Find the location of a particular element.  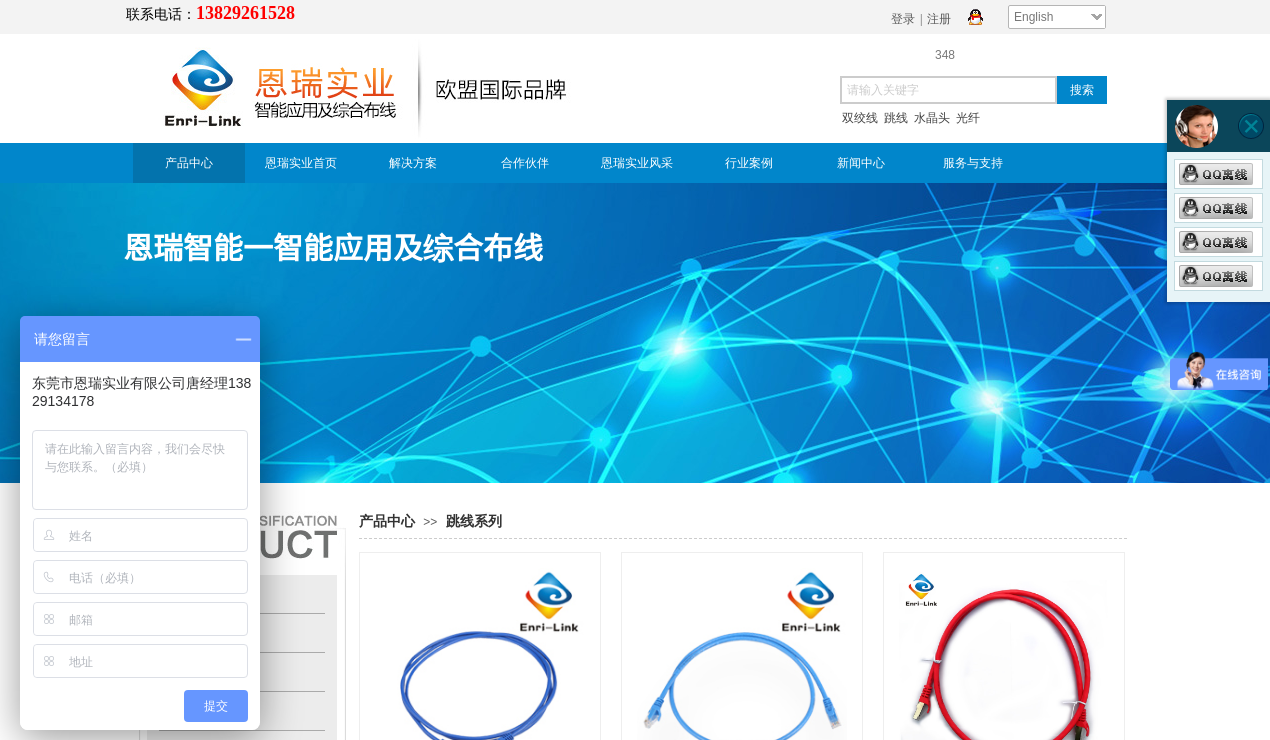

[textbox] is located at coordinates (948, 90).